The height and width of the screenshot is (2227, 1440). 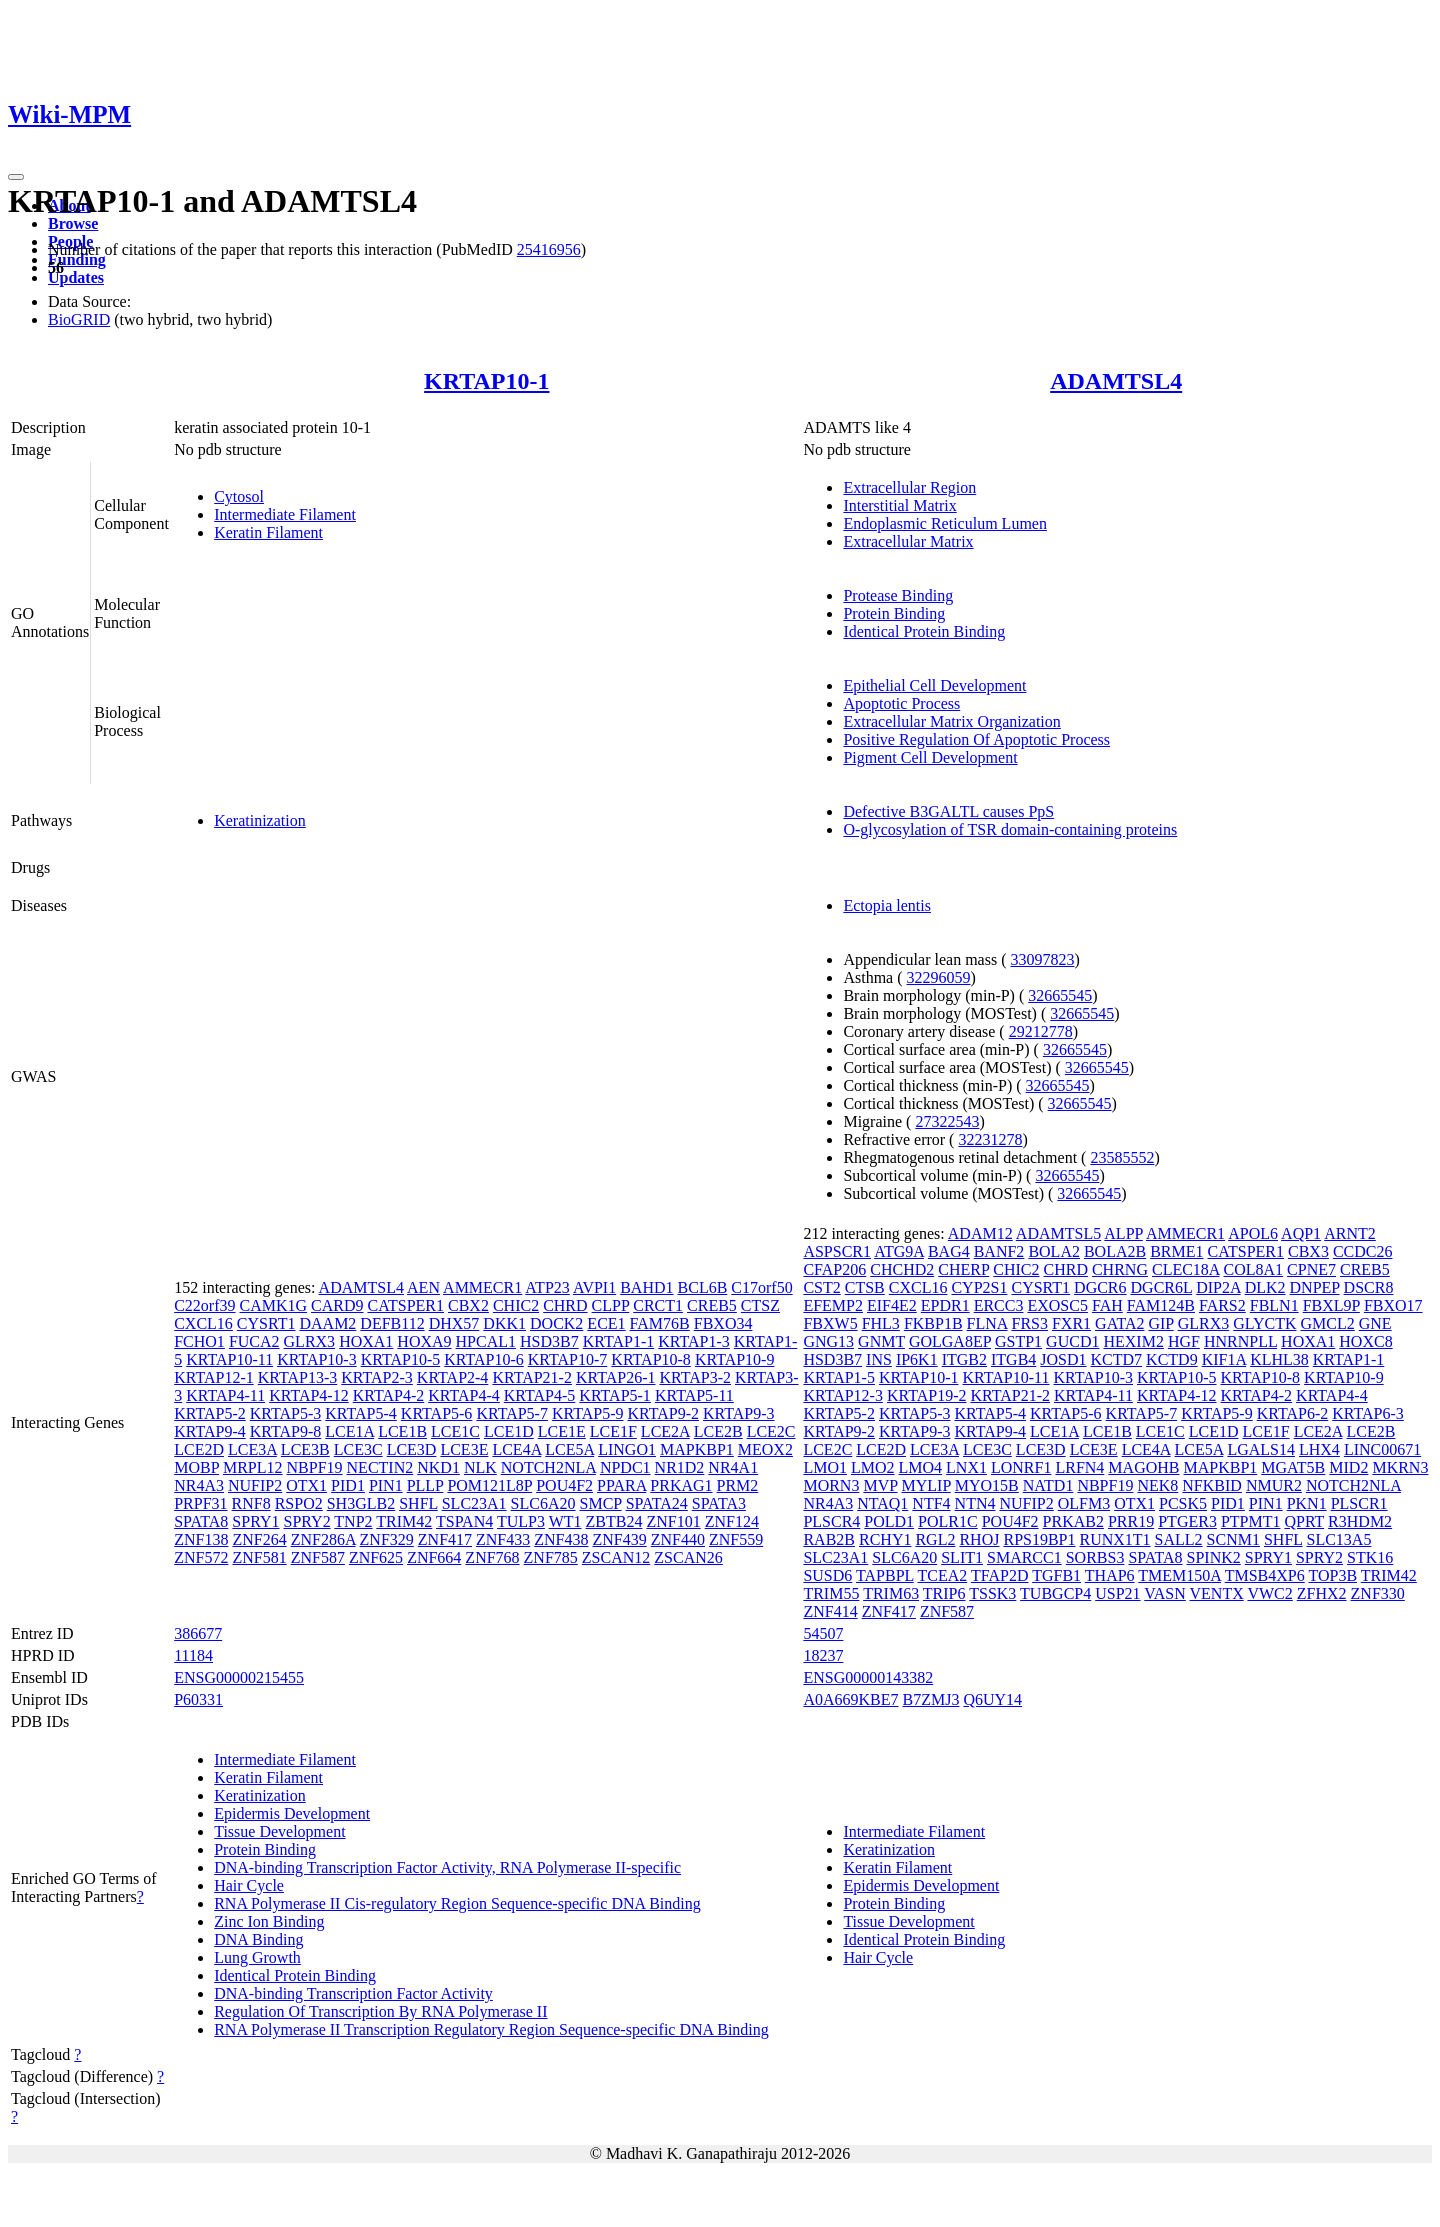 What do you see at coordinates (1368, 1413) in the screenshot?
I see `KRTAP6-3` at bounding box center [1368, 1413].